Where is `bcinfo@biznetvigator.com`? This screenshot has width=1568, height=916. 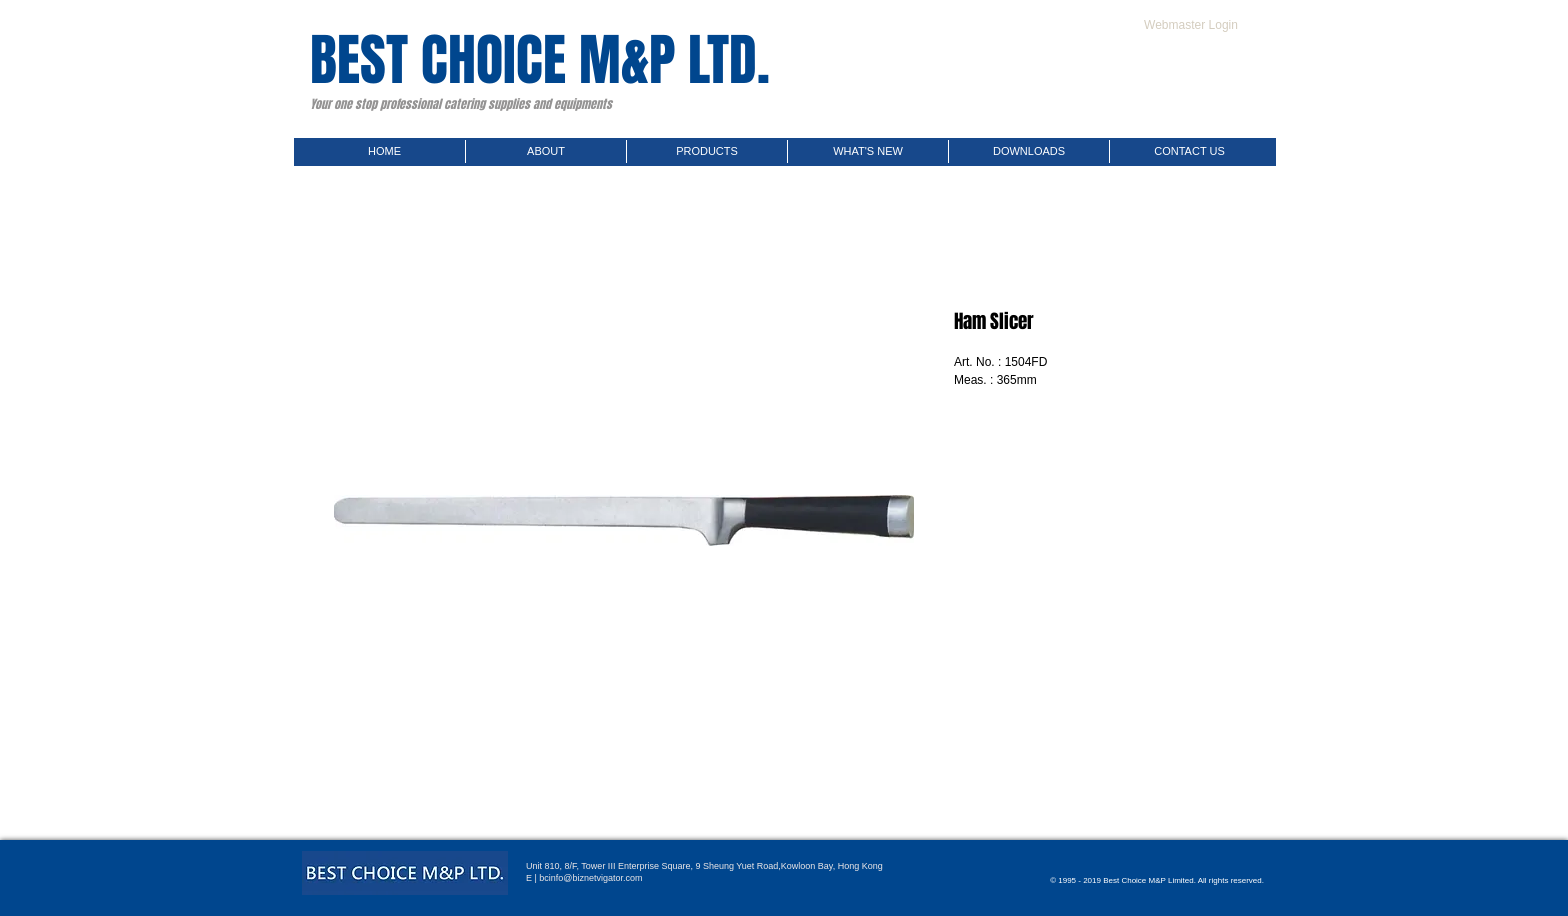 bcinfo@biznetvigator.com is located at coordinates (590, 878).